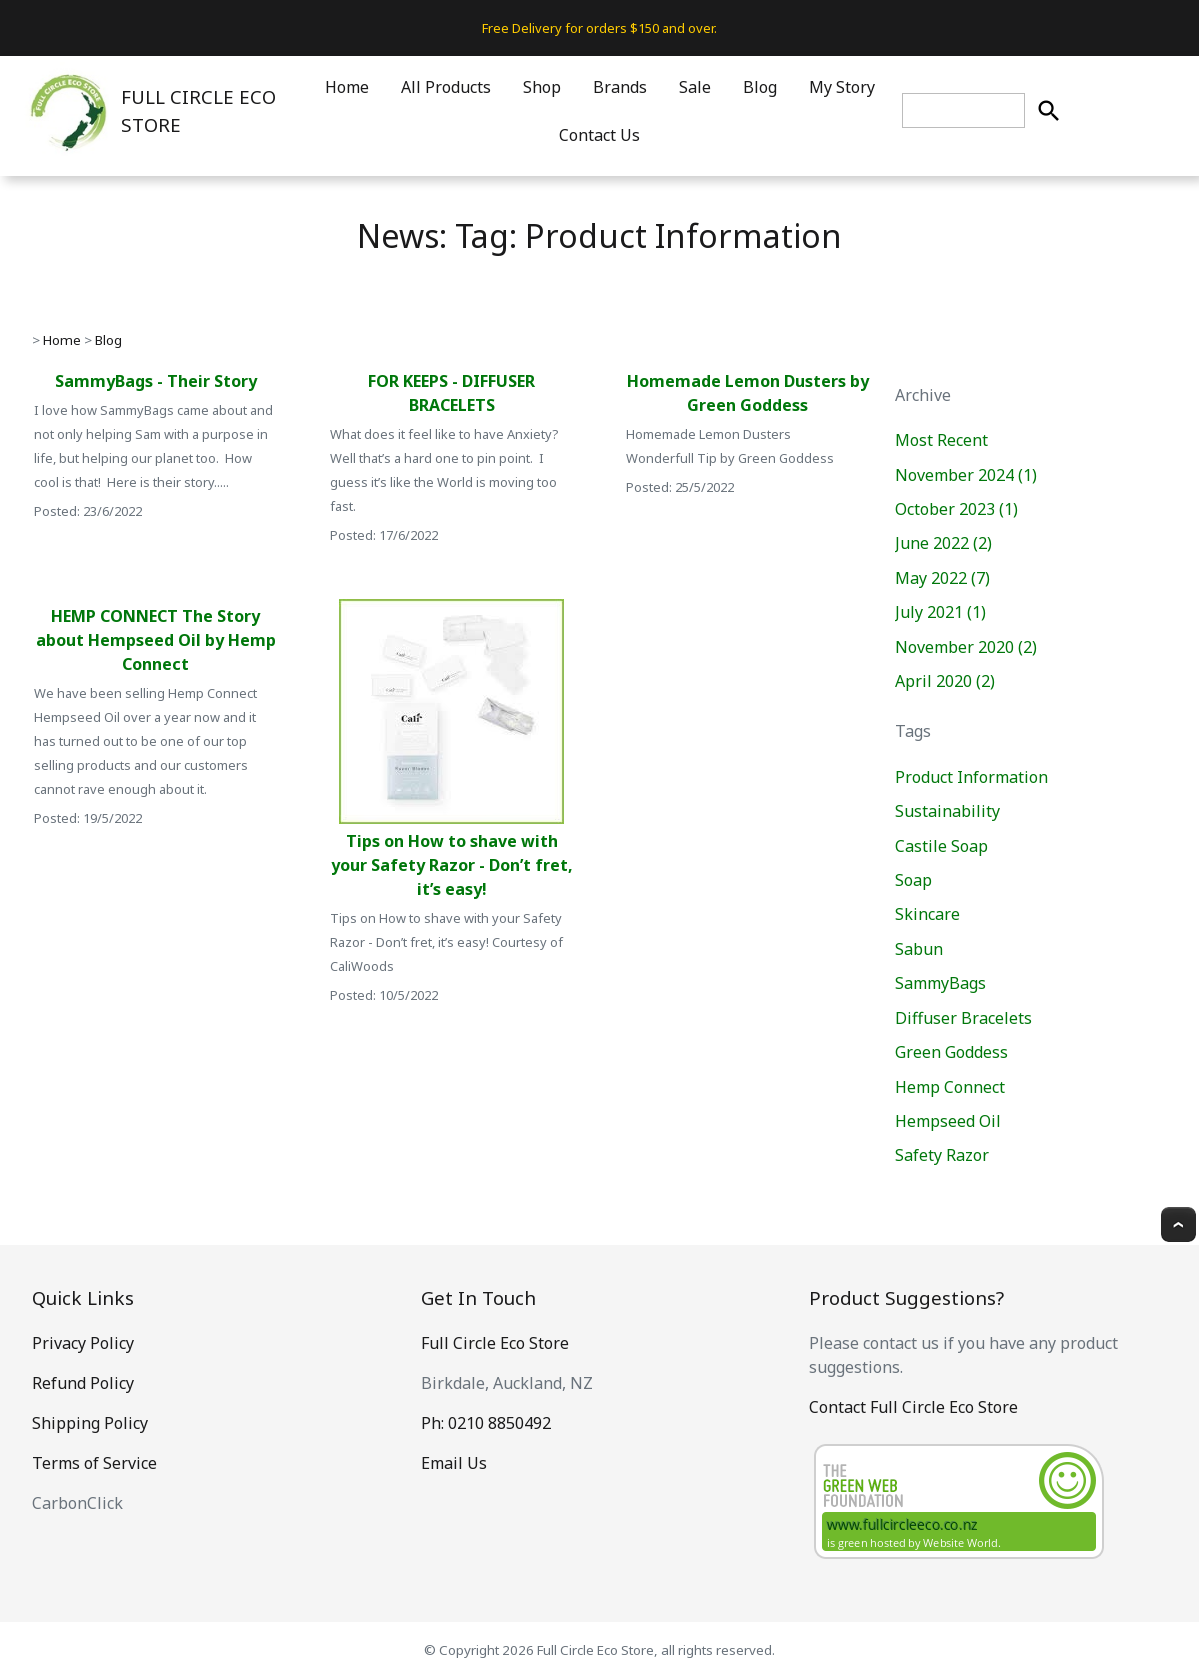  I want to click on All Products, so click(446, 87).